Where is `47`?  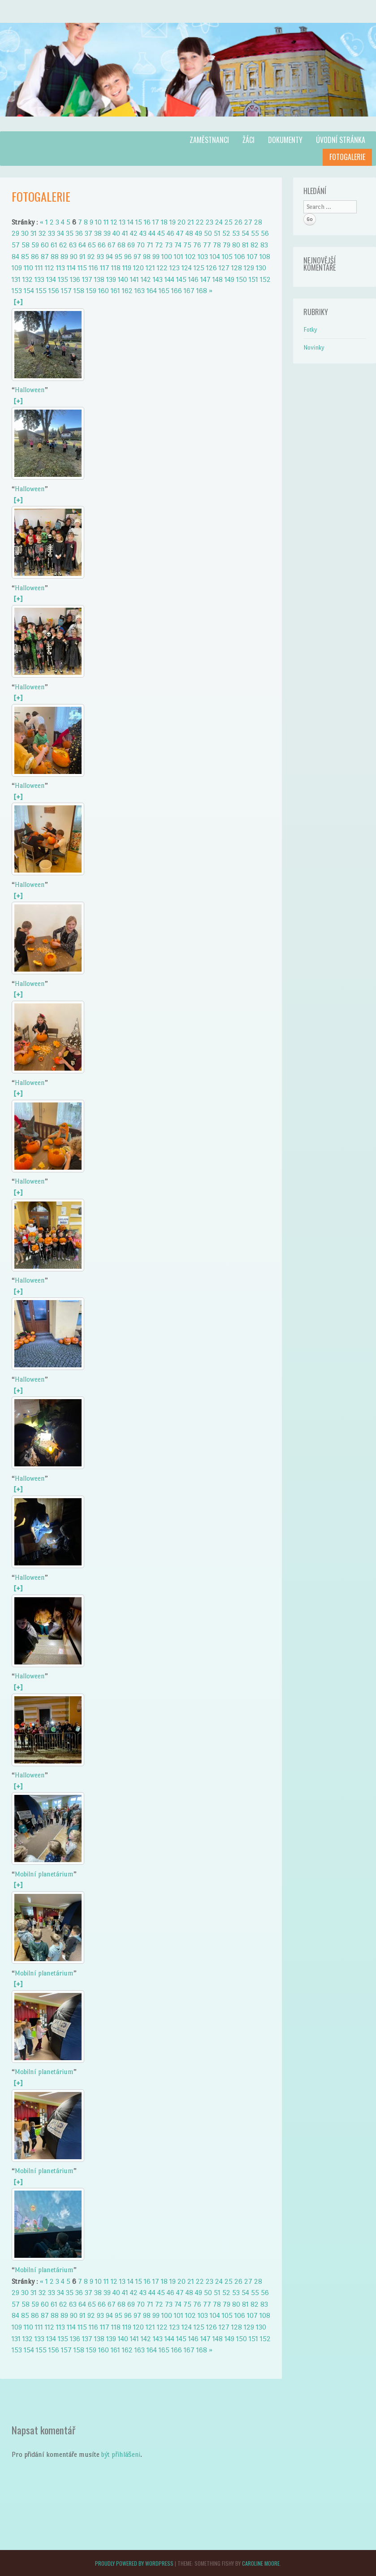
47 is located at coordinates (180, 233).